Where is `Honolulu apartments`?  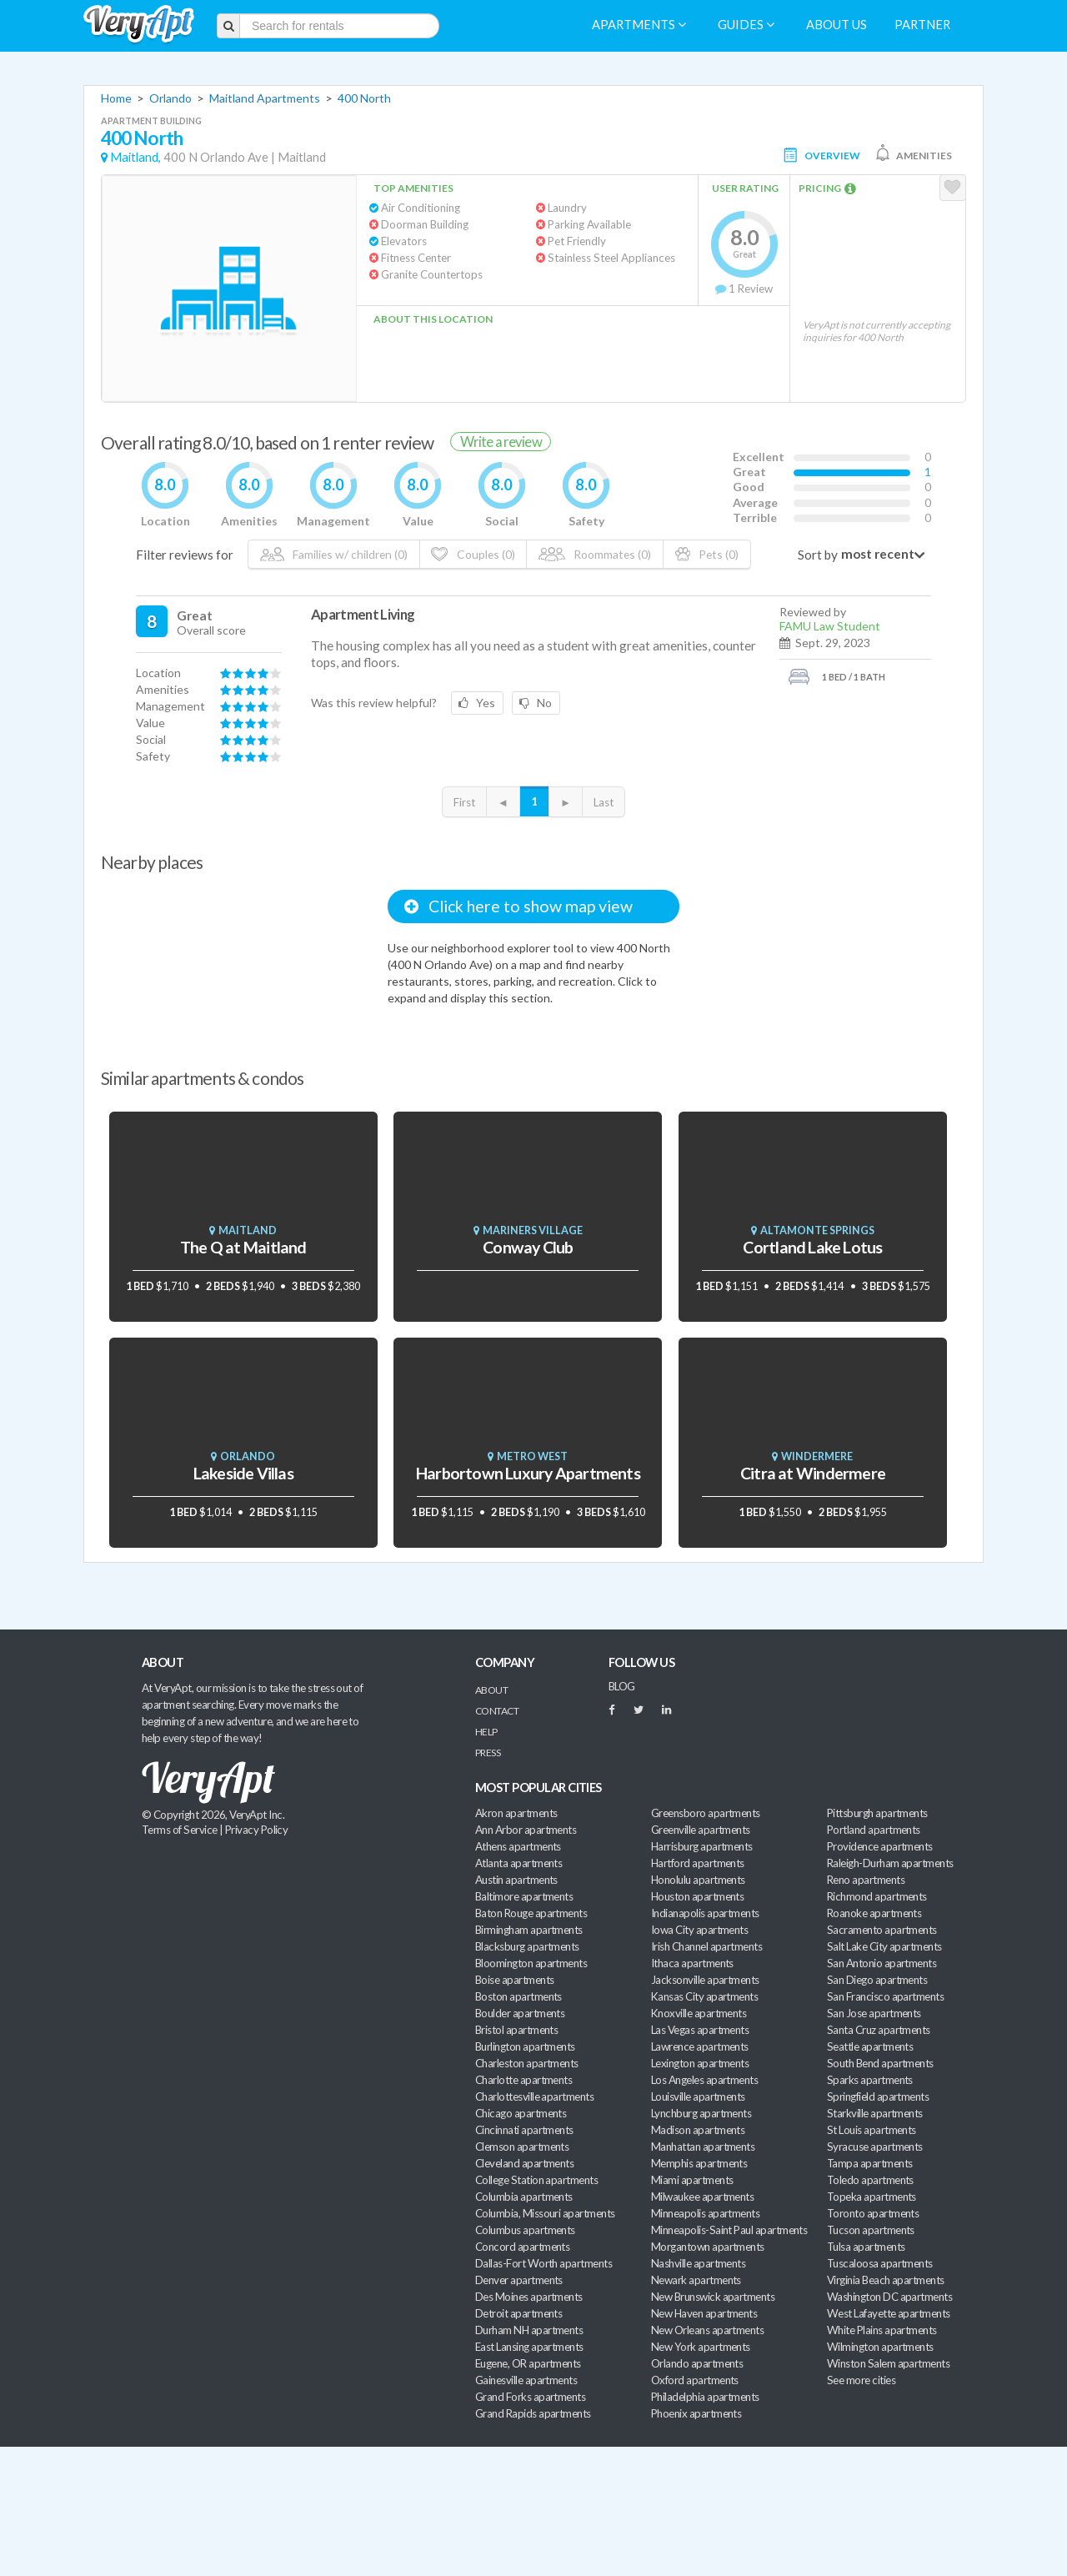
Honolulu apartments is located at coordinates (698, 1879).